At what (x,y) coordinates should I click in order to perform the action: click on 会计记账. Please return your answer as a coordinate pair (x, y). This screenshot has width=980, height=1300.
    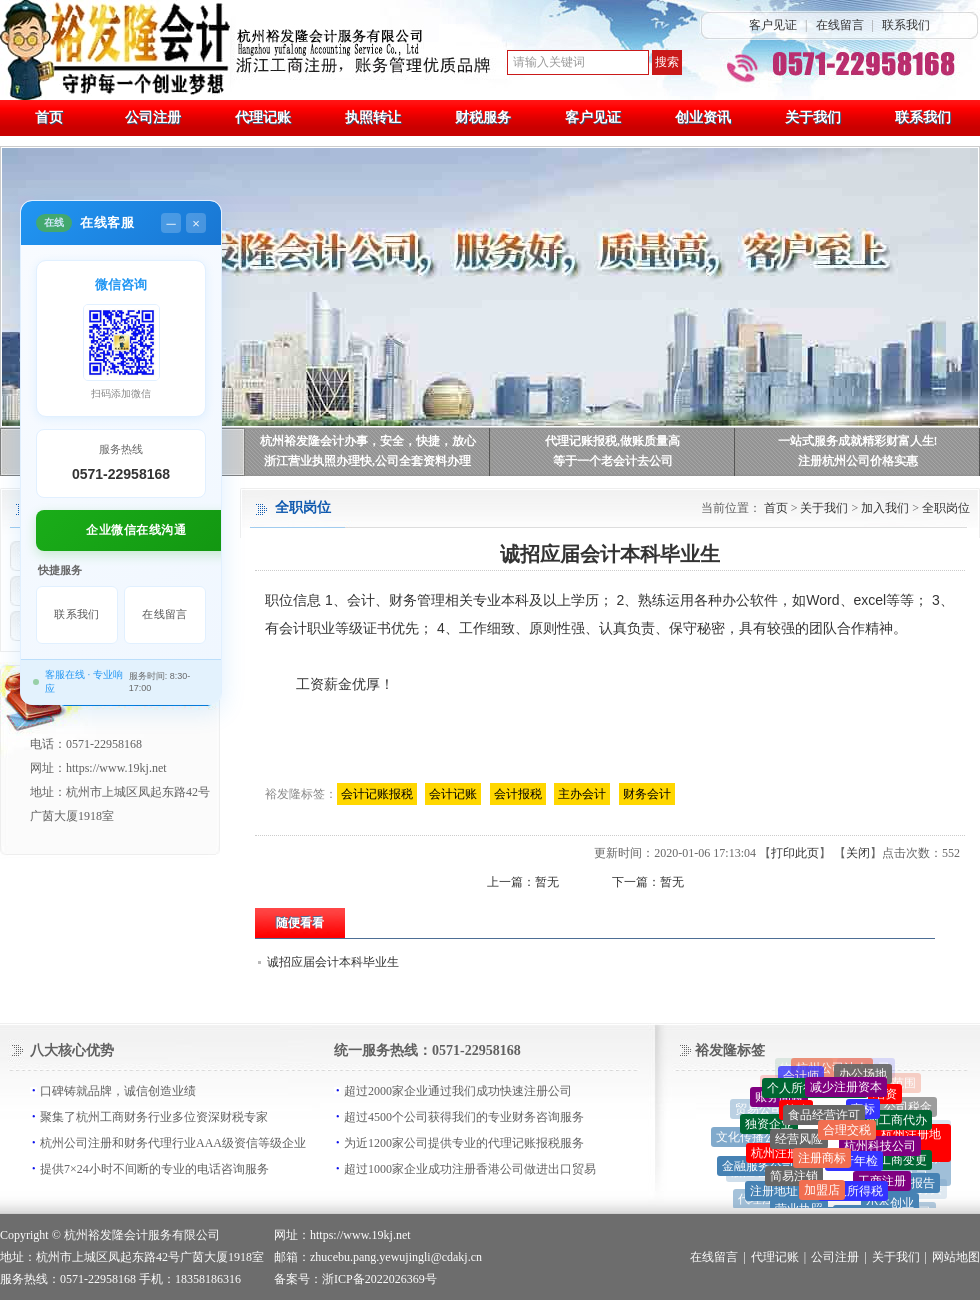
    Looking at the image, I should click on (453, 794).